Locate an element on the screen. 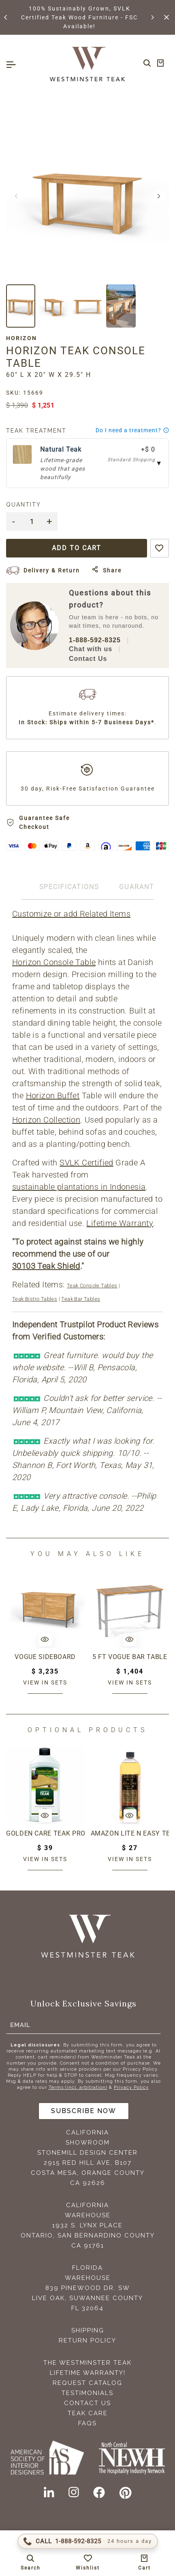 The height and width of the screenshot is (2576, 175). Lifetime Warranty is located at coordinates (119, 1223).